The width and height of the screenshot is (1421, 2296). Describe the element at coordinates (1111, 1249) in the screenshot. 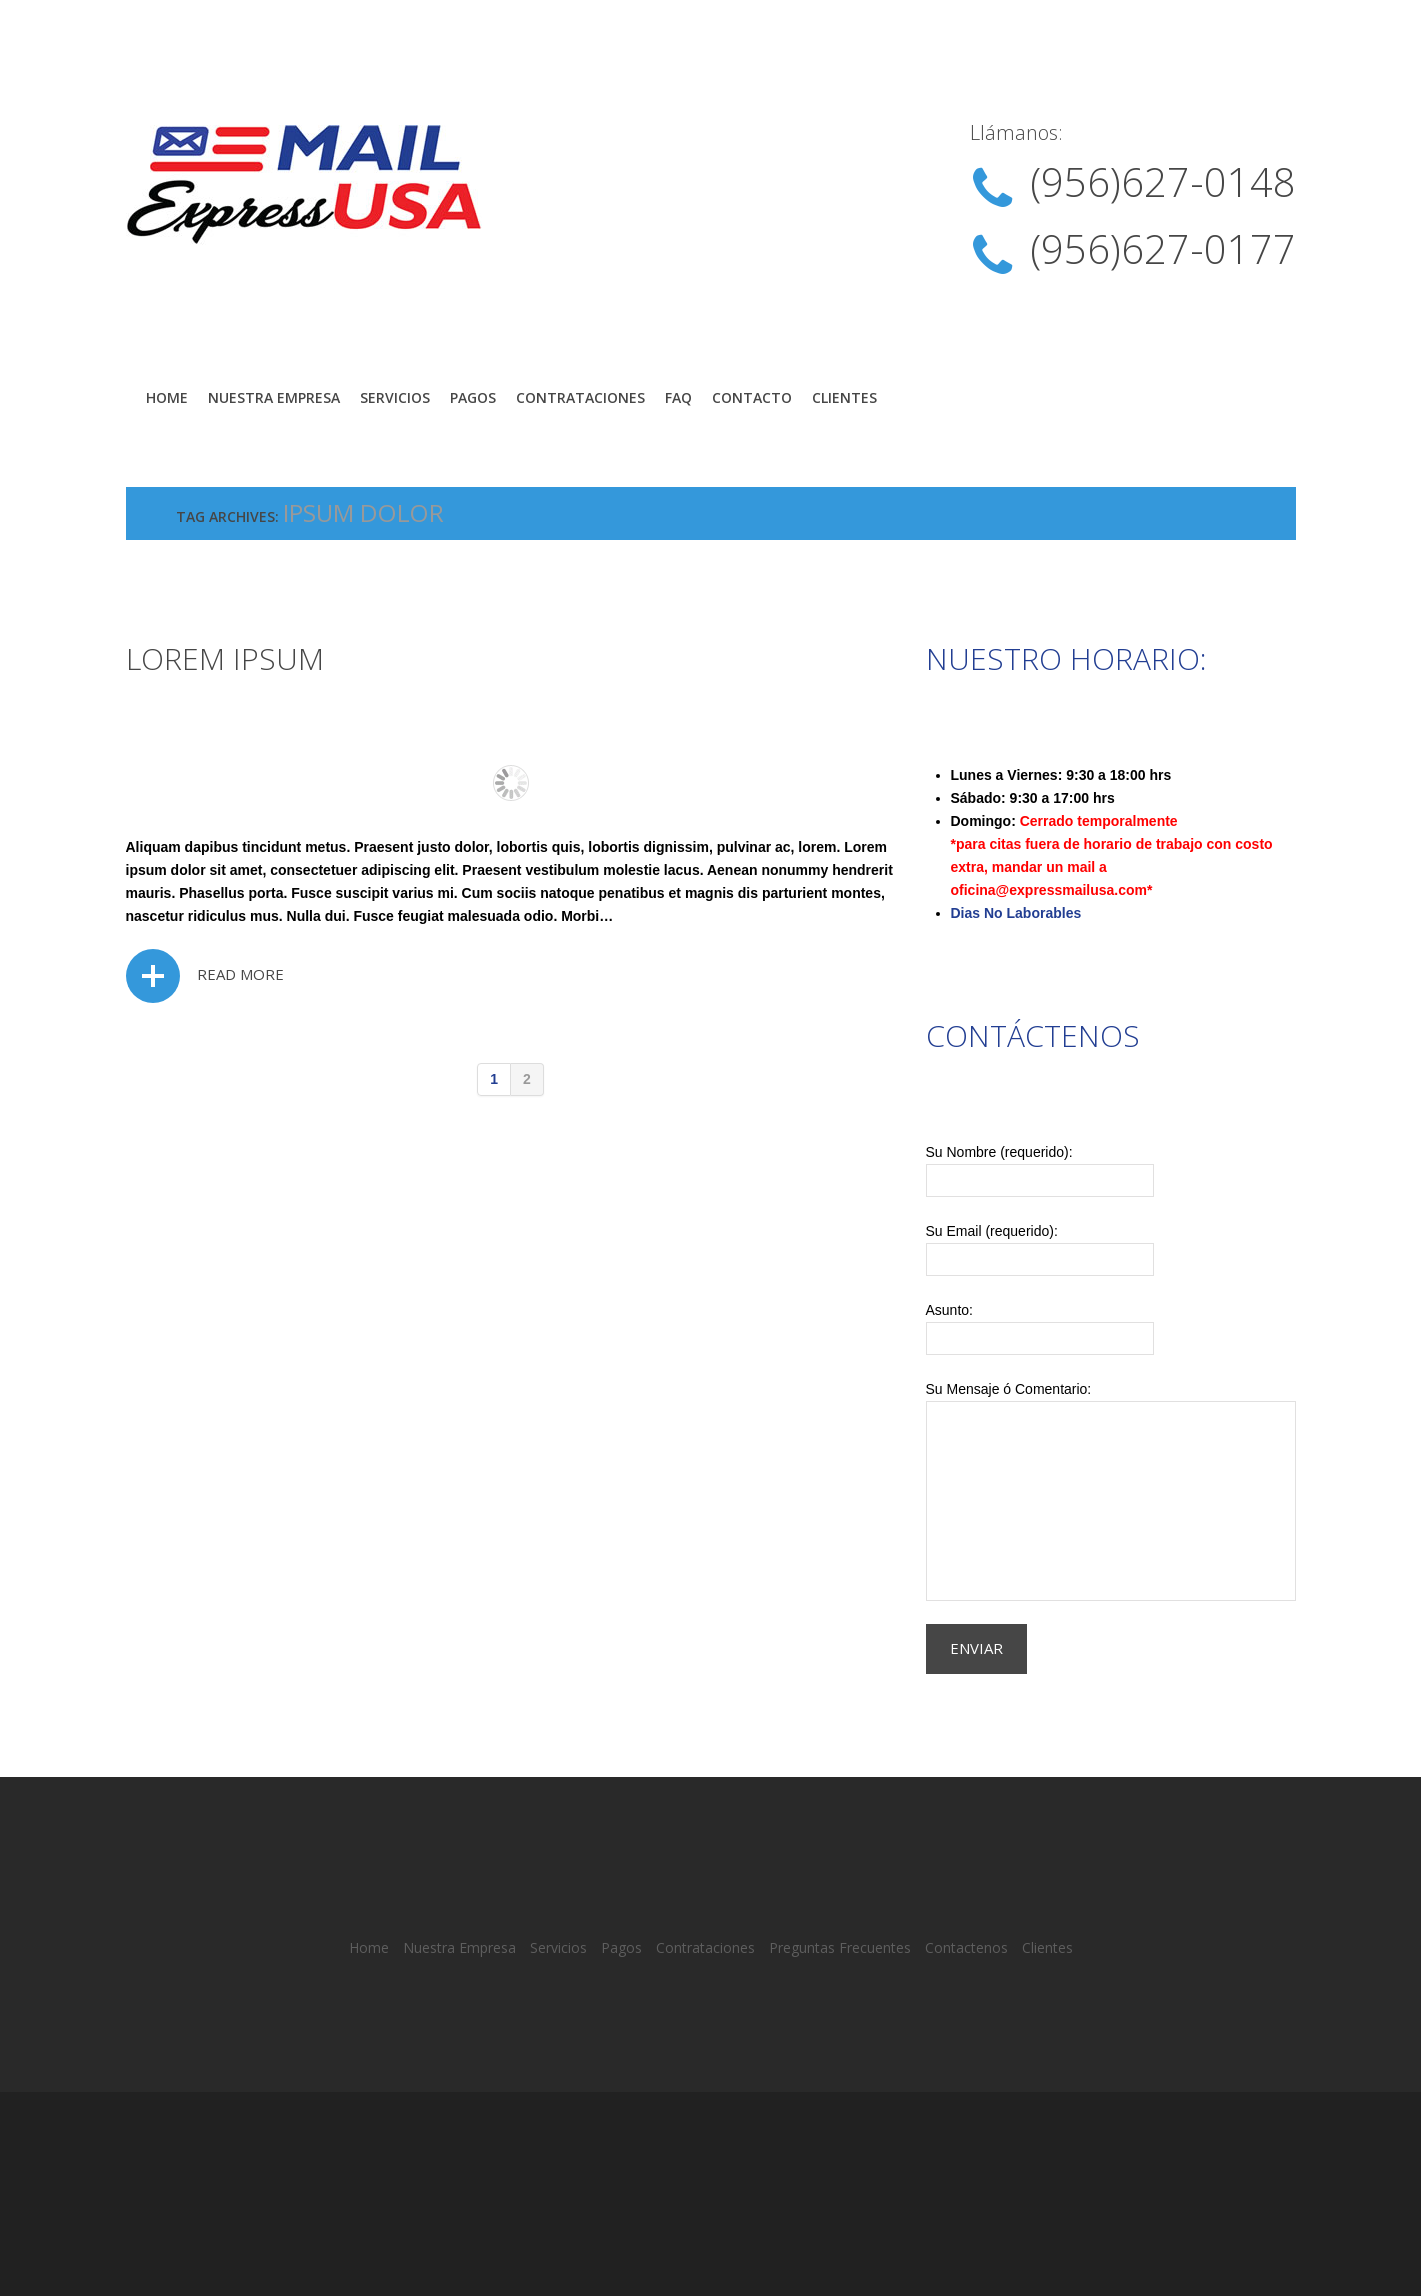

I see `Su Email (requerido):` at that location.